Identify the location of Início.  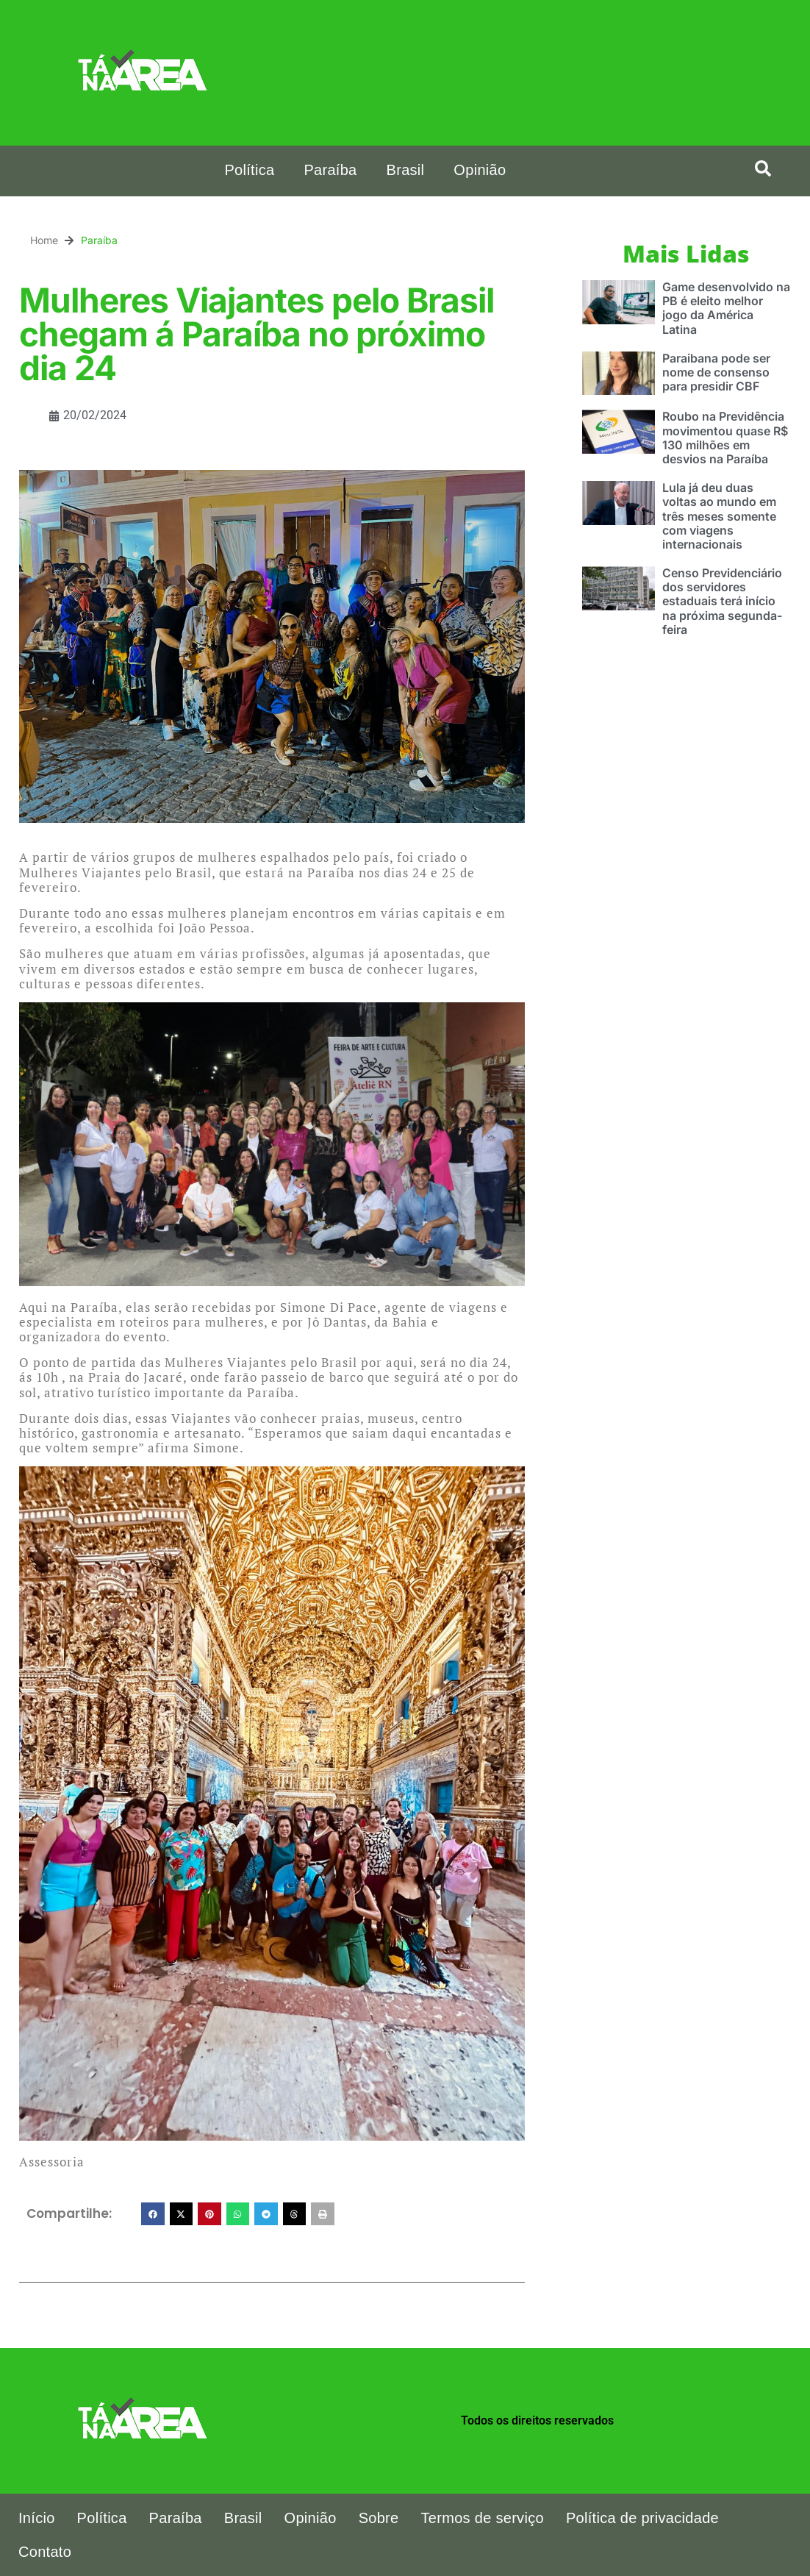
(36, 2518).